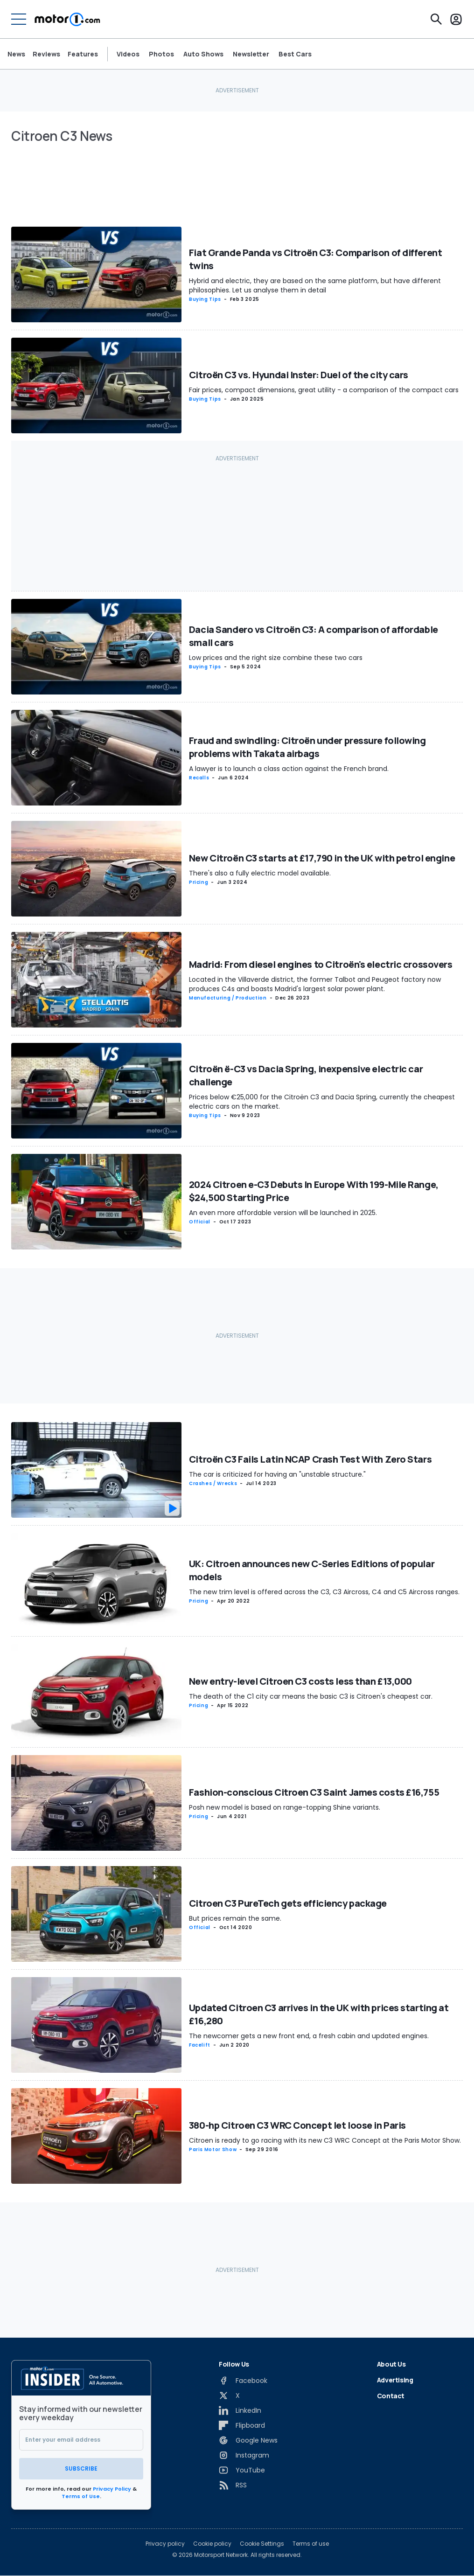 The height and width of the screenshot is (2576, 474). What do you see at coordinates (229, 2395) in the screenshot?
I see `[X]` at bounding box center [229, 2395].